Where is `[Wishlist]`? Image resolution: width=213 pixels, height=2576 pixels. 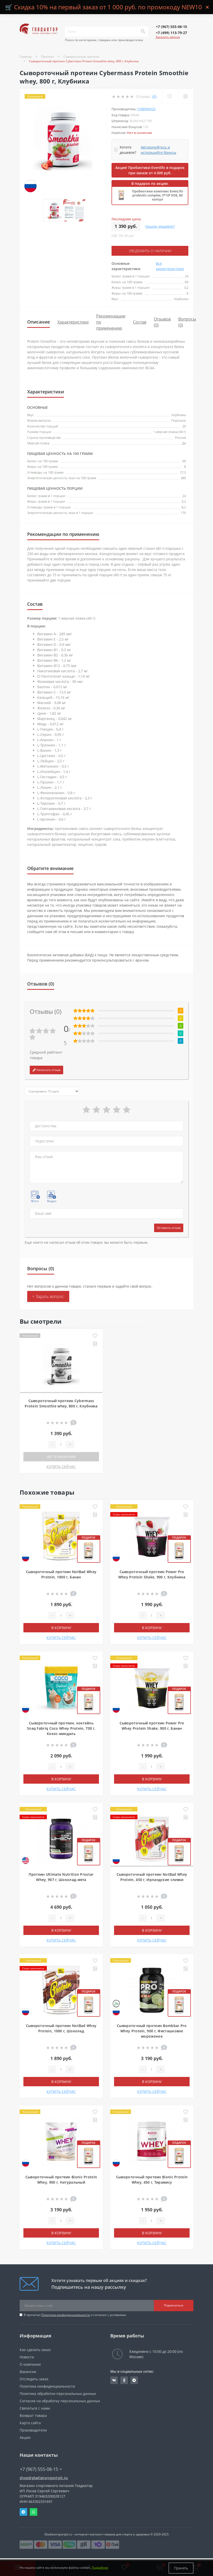
[Wishlist] is located at coordinates (169, 96).